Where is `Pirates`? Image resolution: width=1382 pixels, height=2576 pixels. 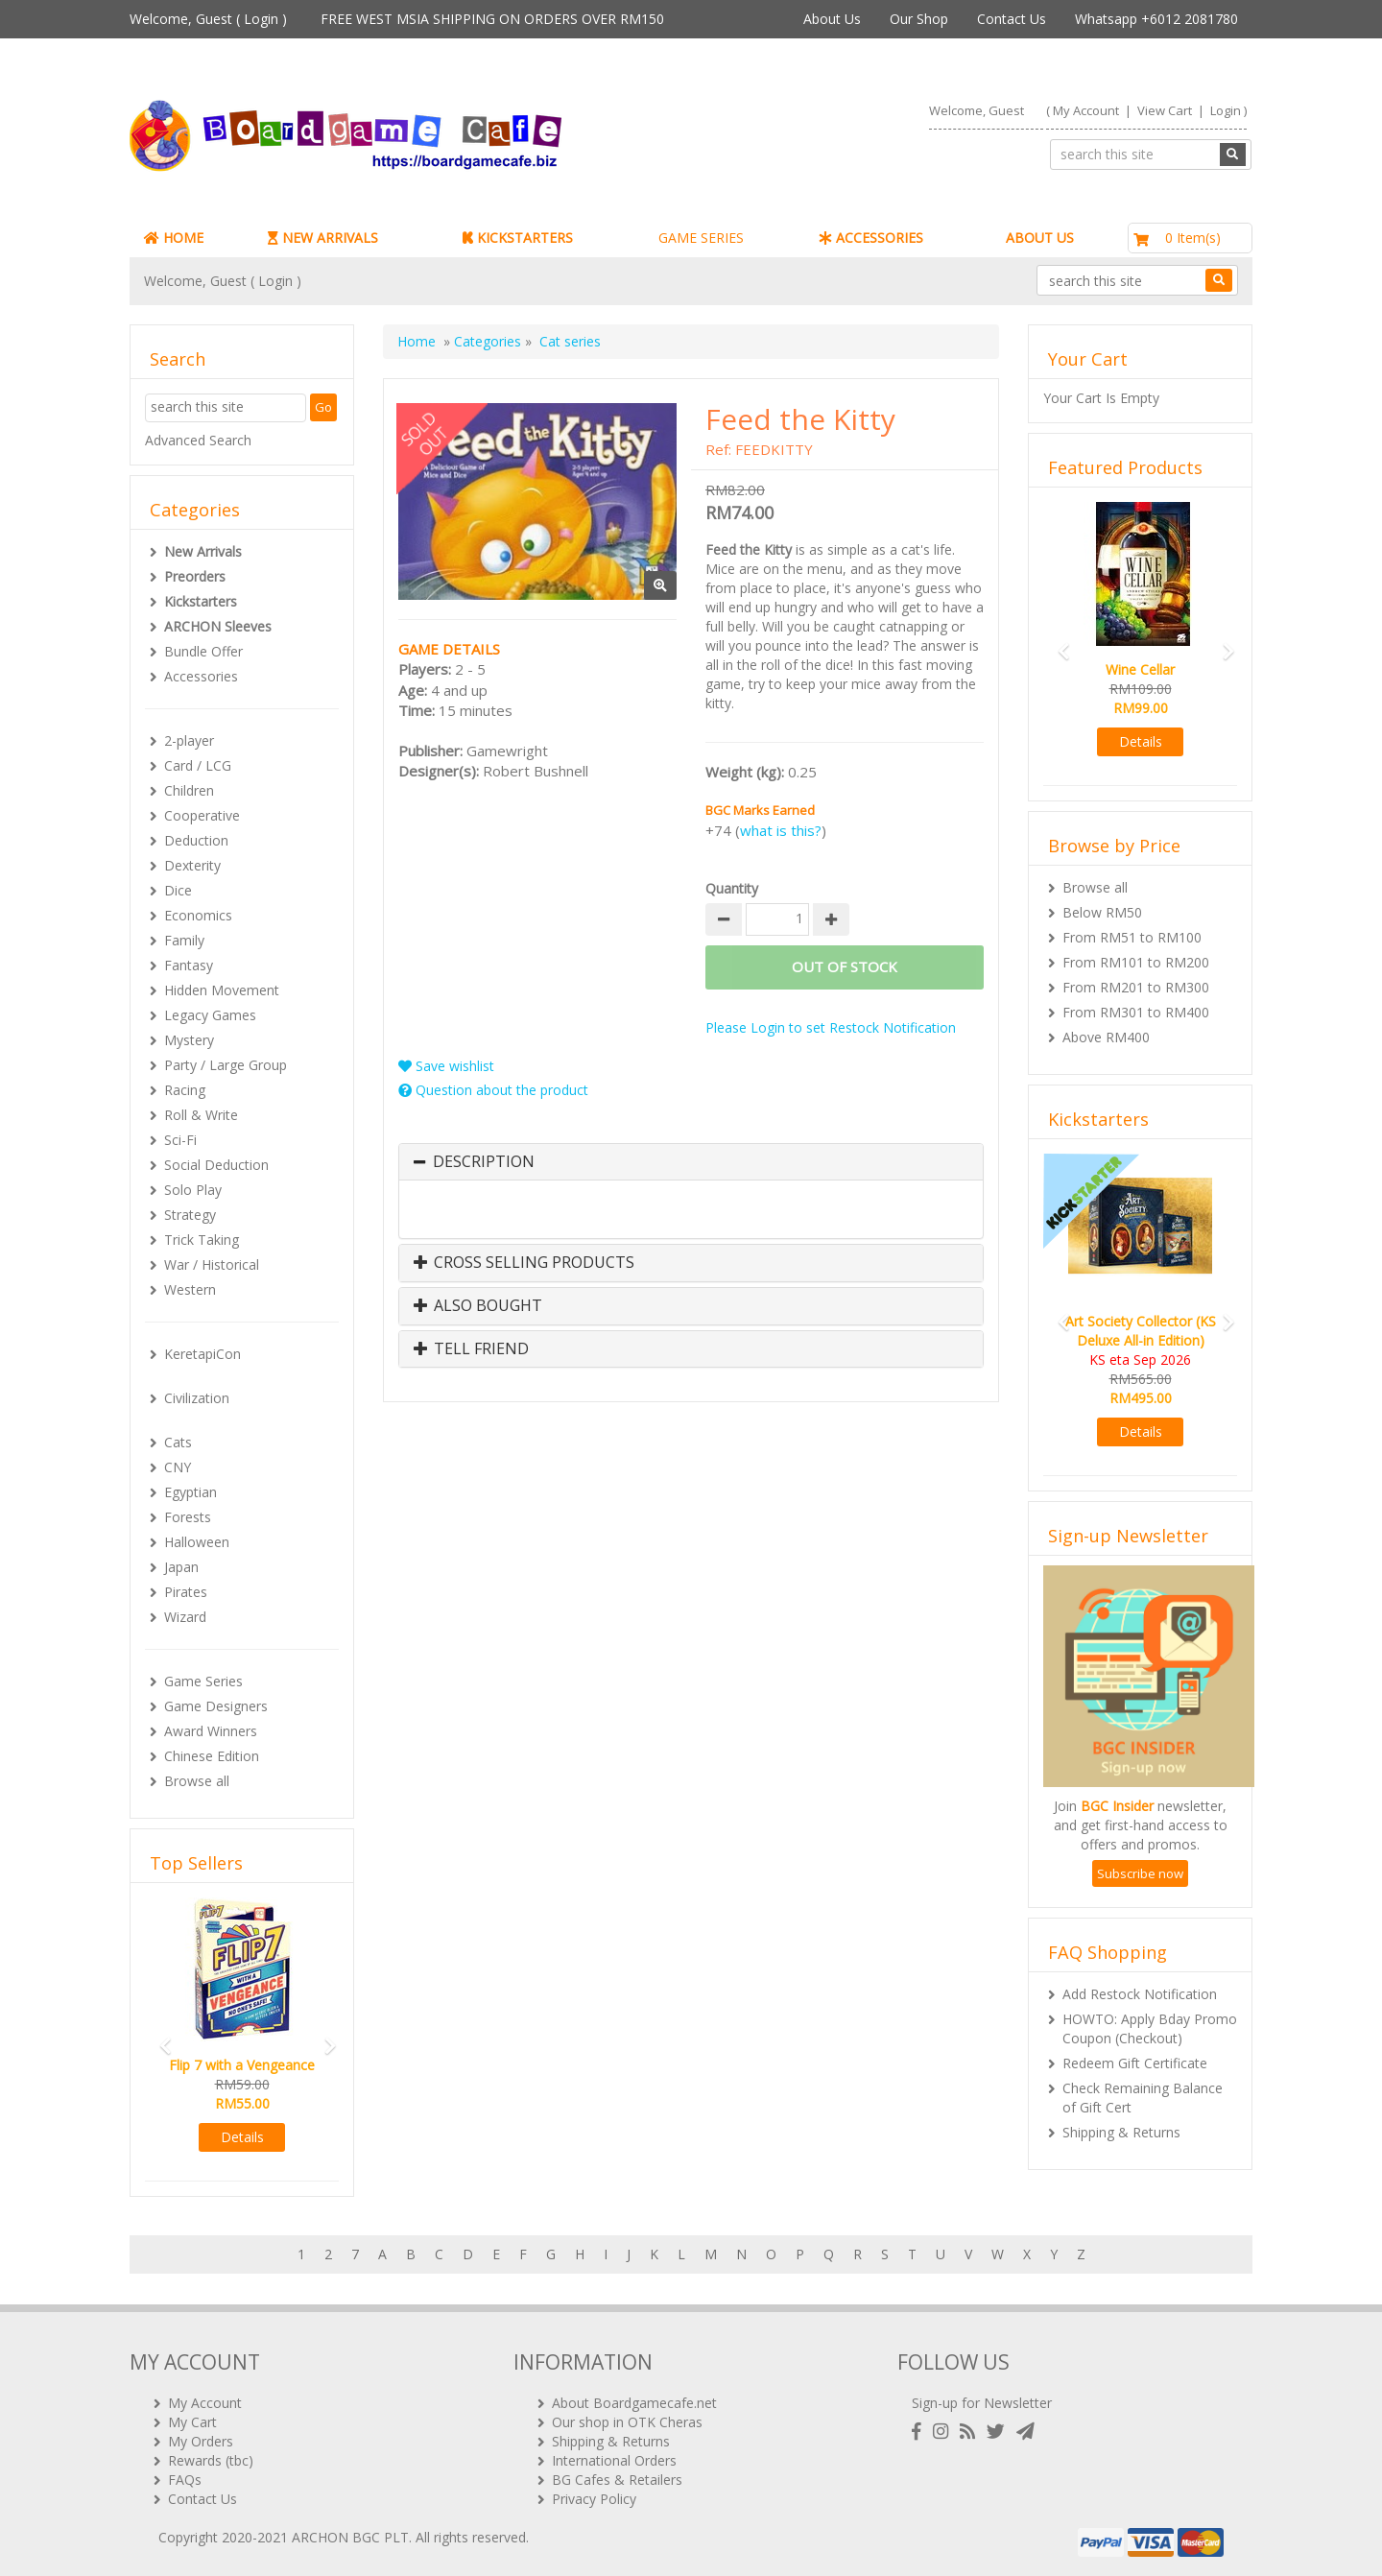 Pirates is located at coordinates (185, 1592).